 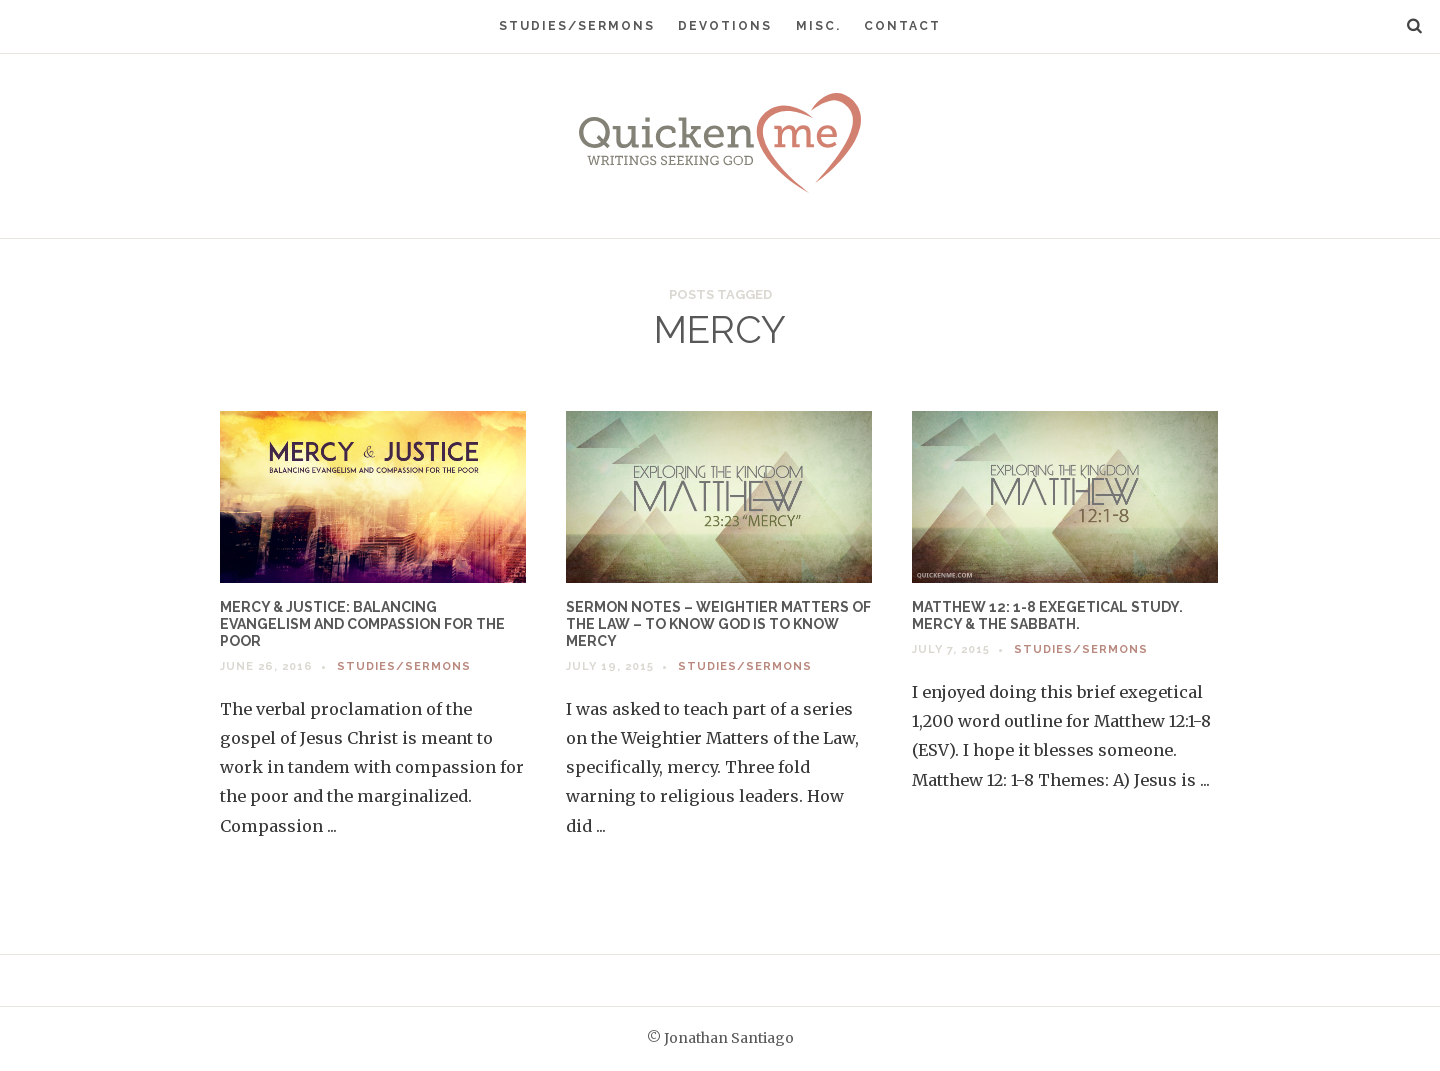 What do you see at coordinates (725, 26) in the screenshot?
I see `Devotions` at bounding box center [725, 26].